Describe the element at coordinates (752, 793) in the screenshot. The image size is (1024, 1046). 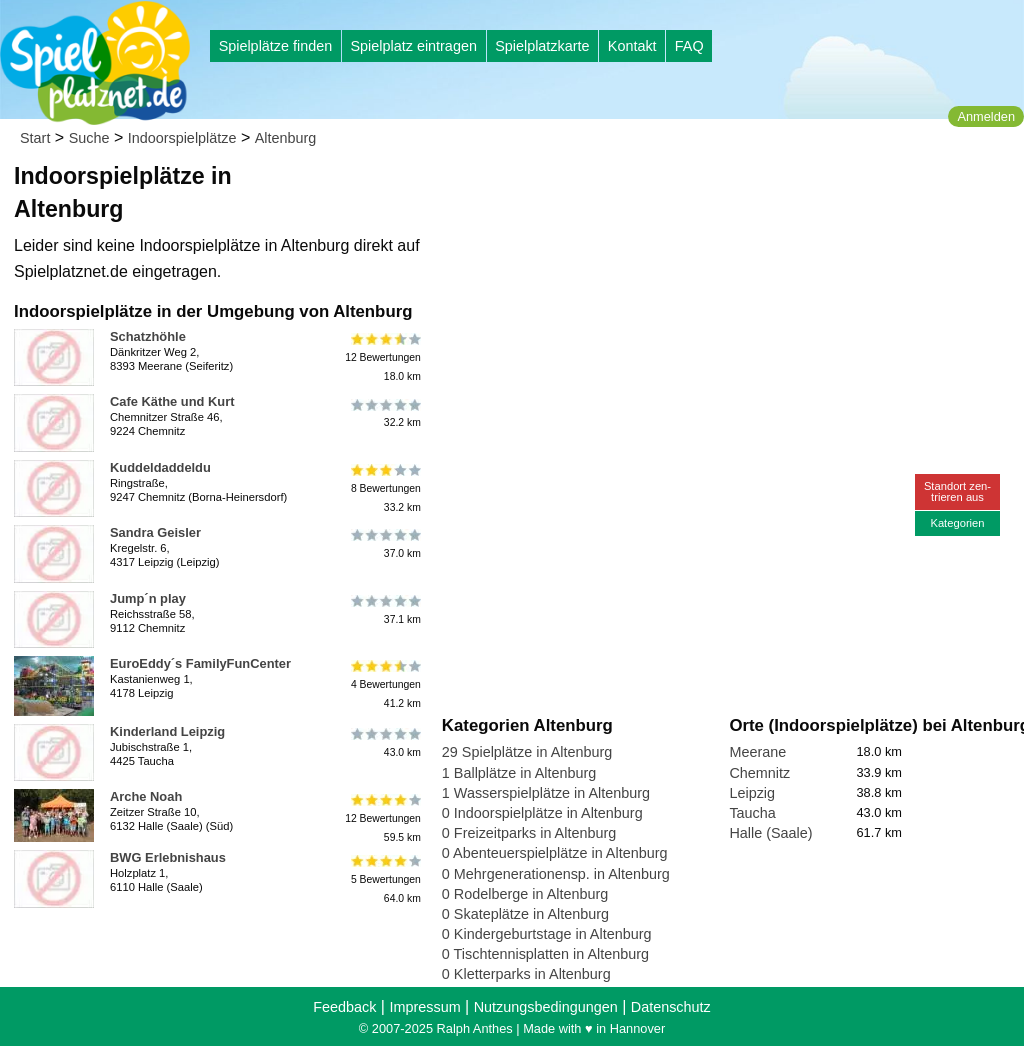
I see `Leipzig` at that location.